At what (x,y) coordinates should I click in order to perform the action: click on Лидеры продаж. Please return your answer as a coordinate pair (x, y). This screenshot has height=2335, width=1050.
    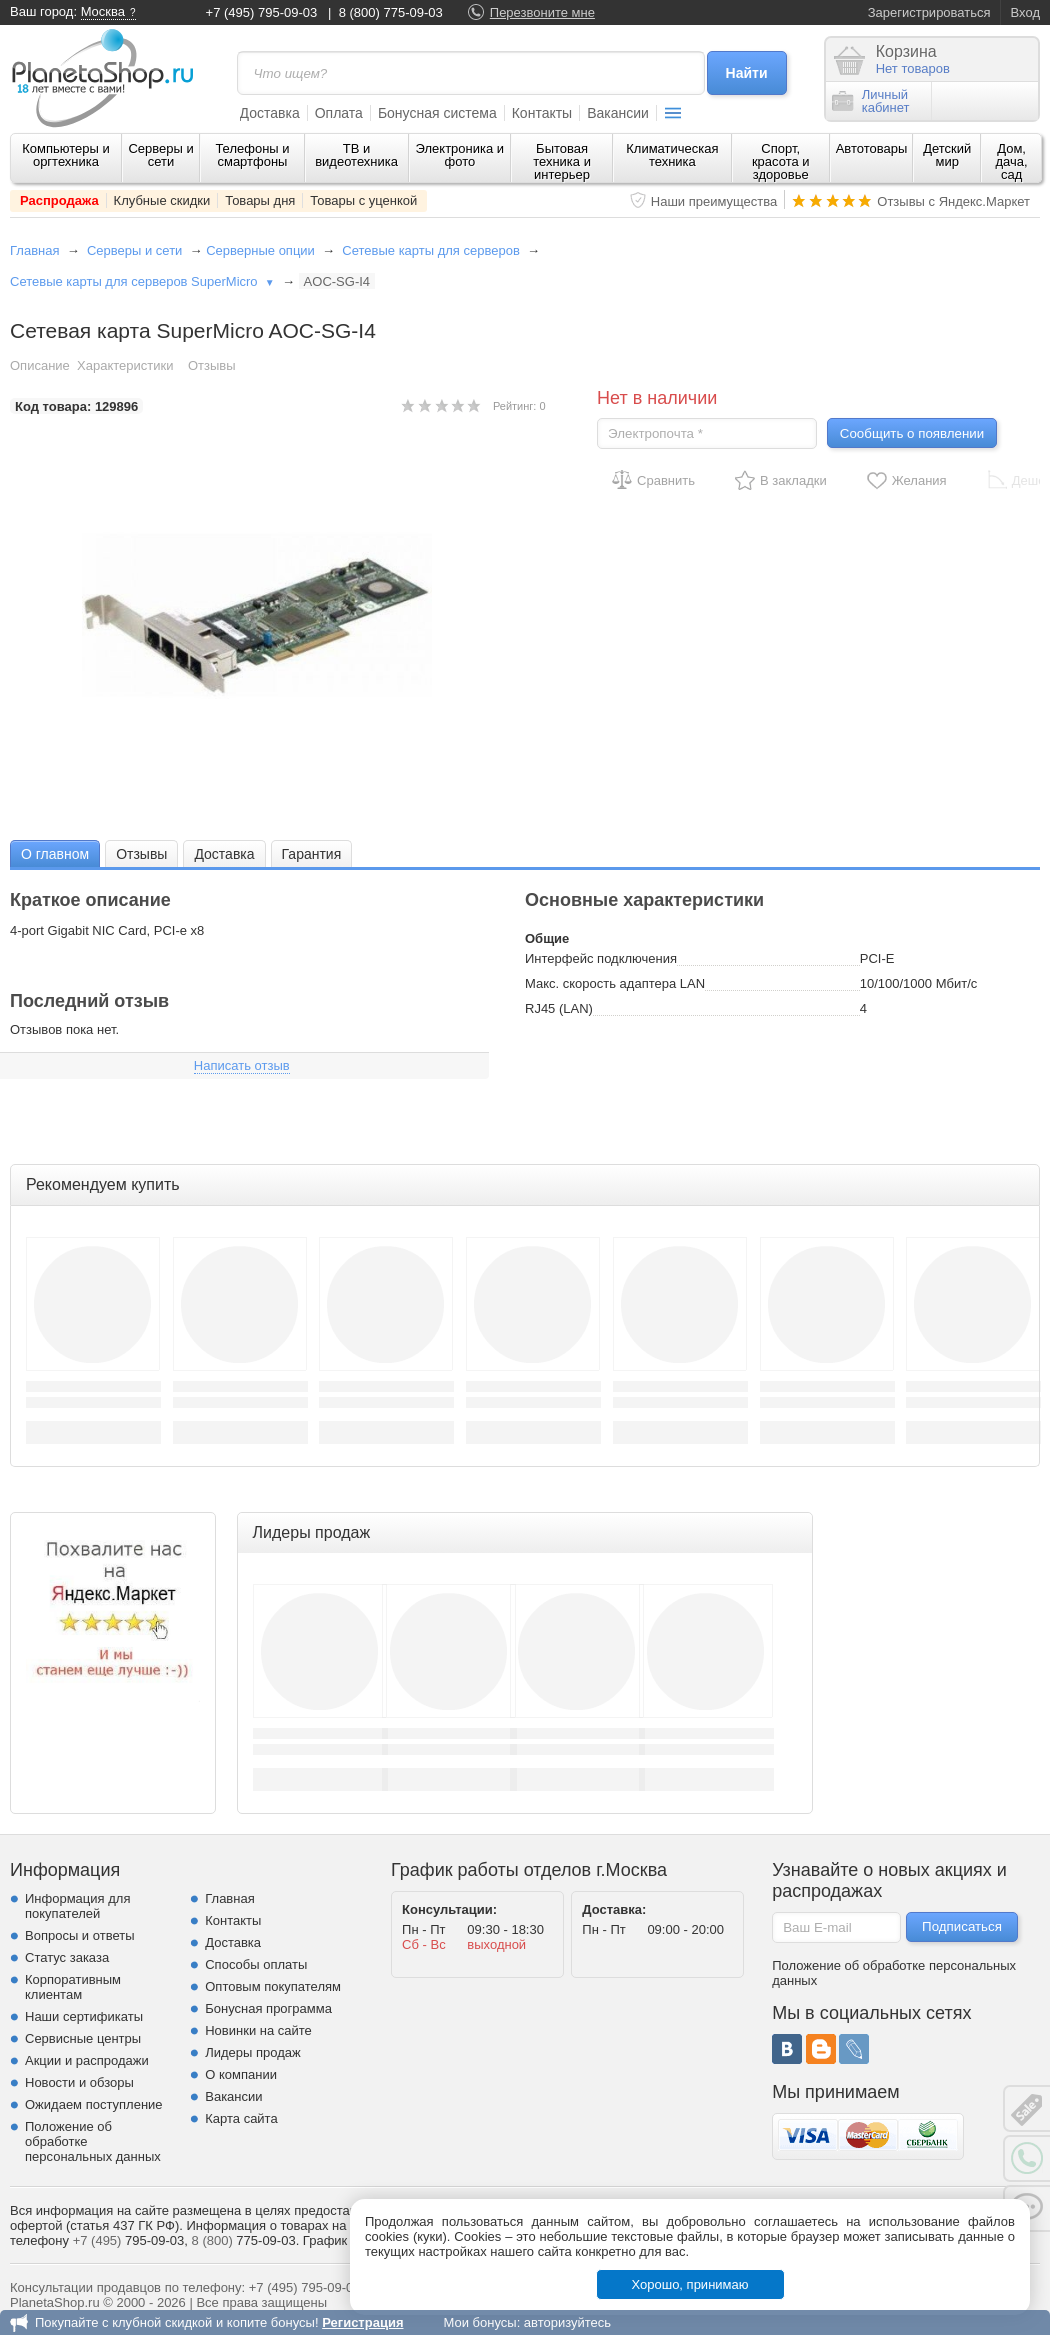
    Looking at the image, I should click on (253, 2052).